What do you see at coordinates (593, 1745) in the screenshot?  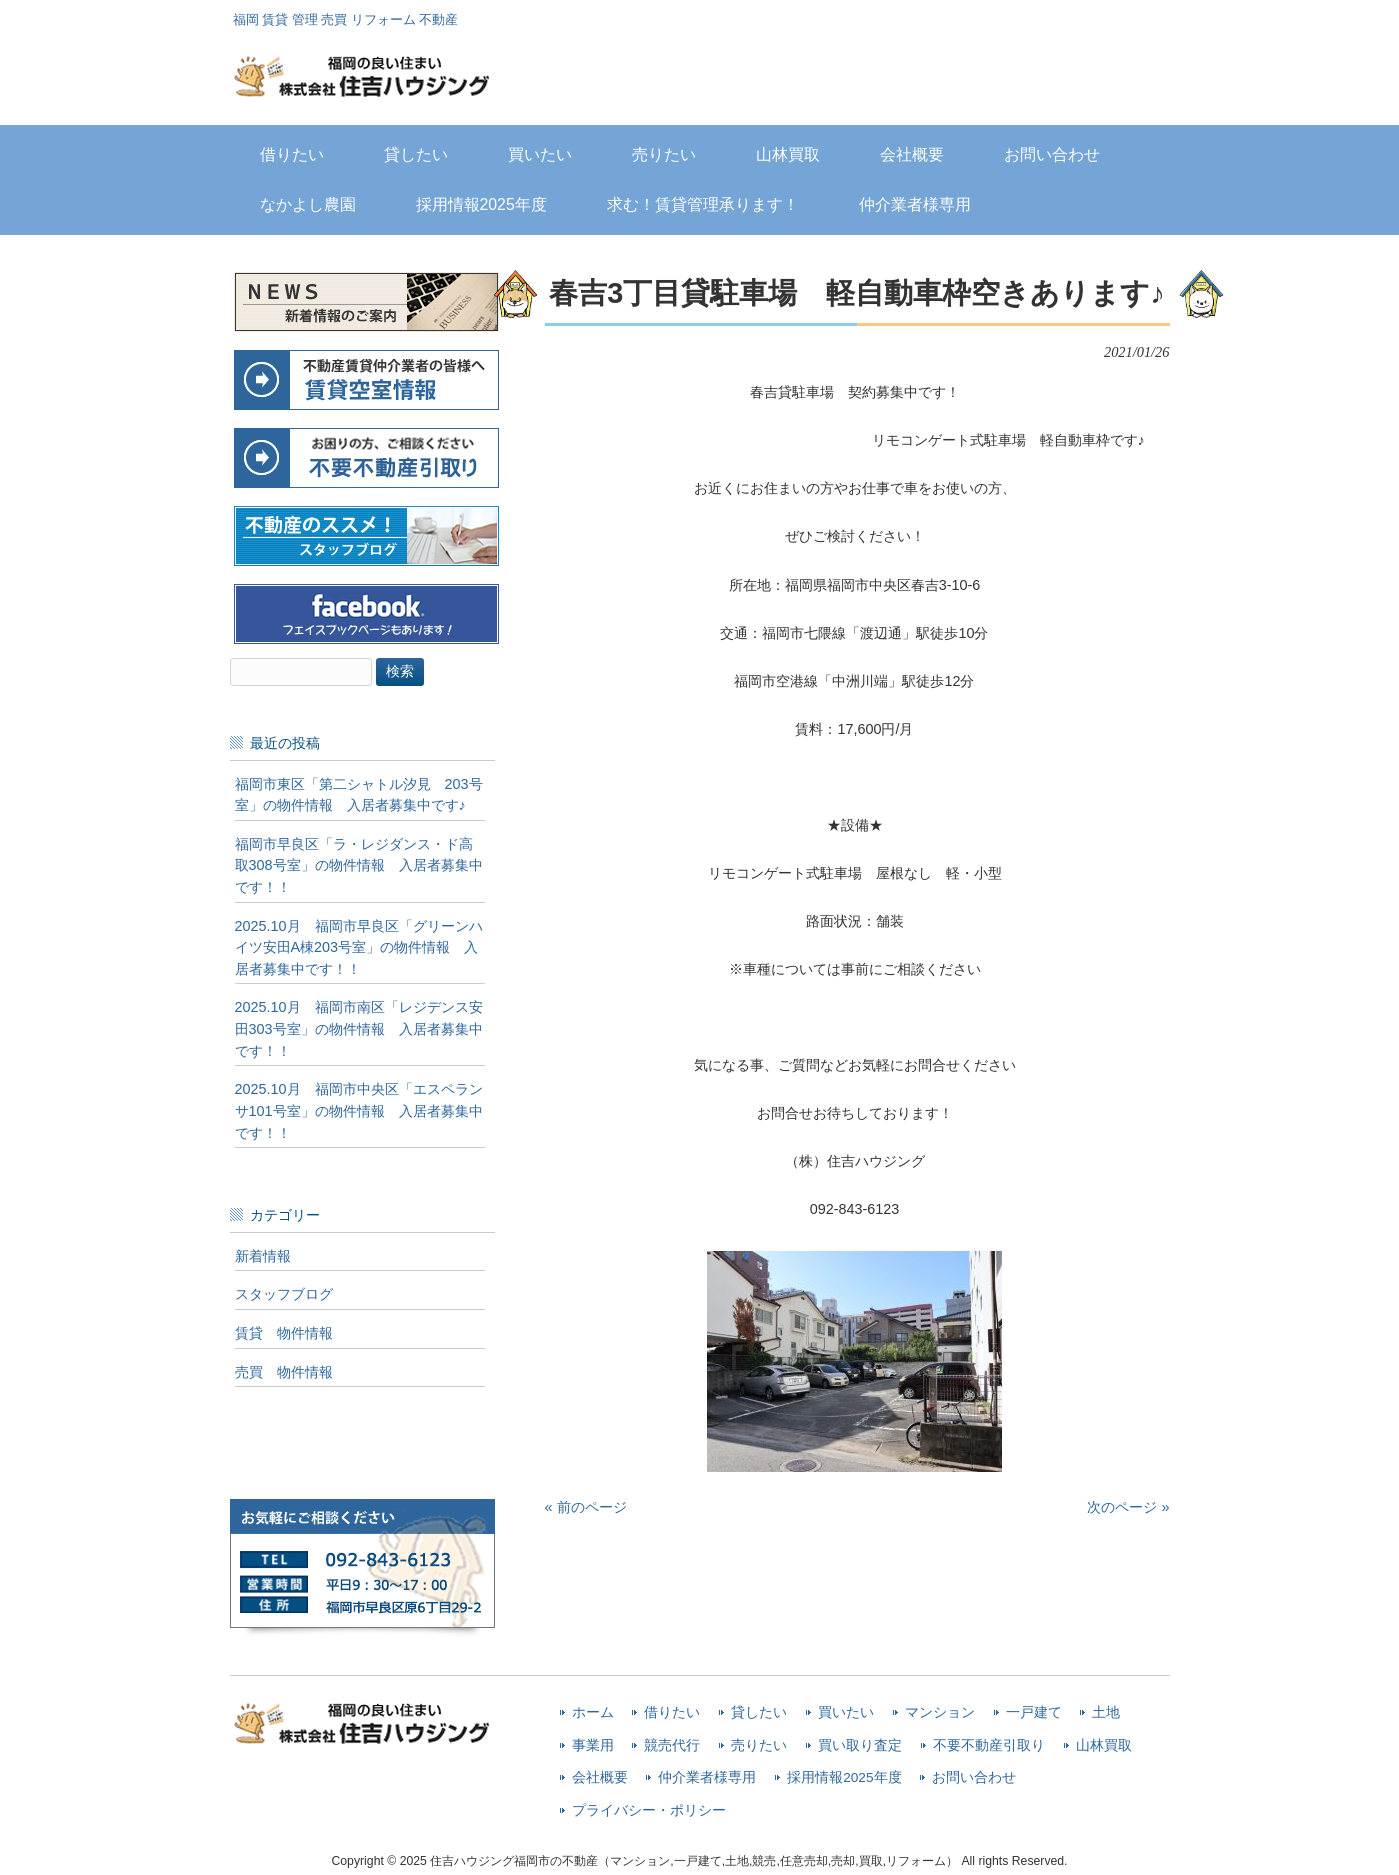 I see `事業用` at bounding box center [593, 1745].